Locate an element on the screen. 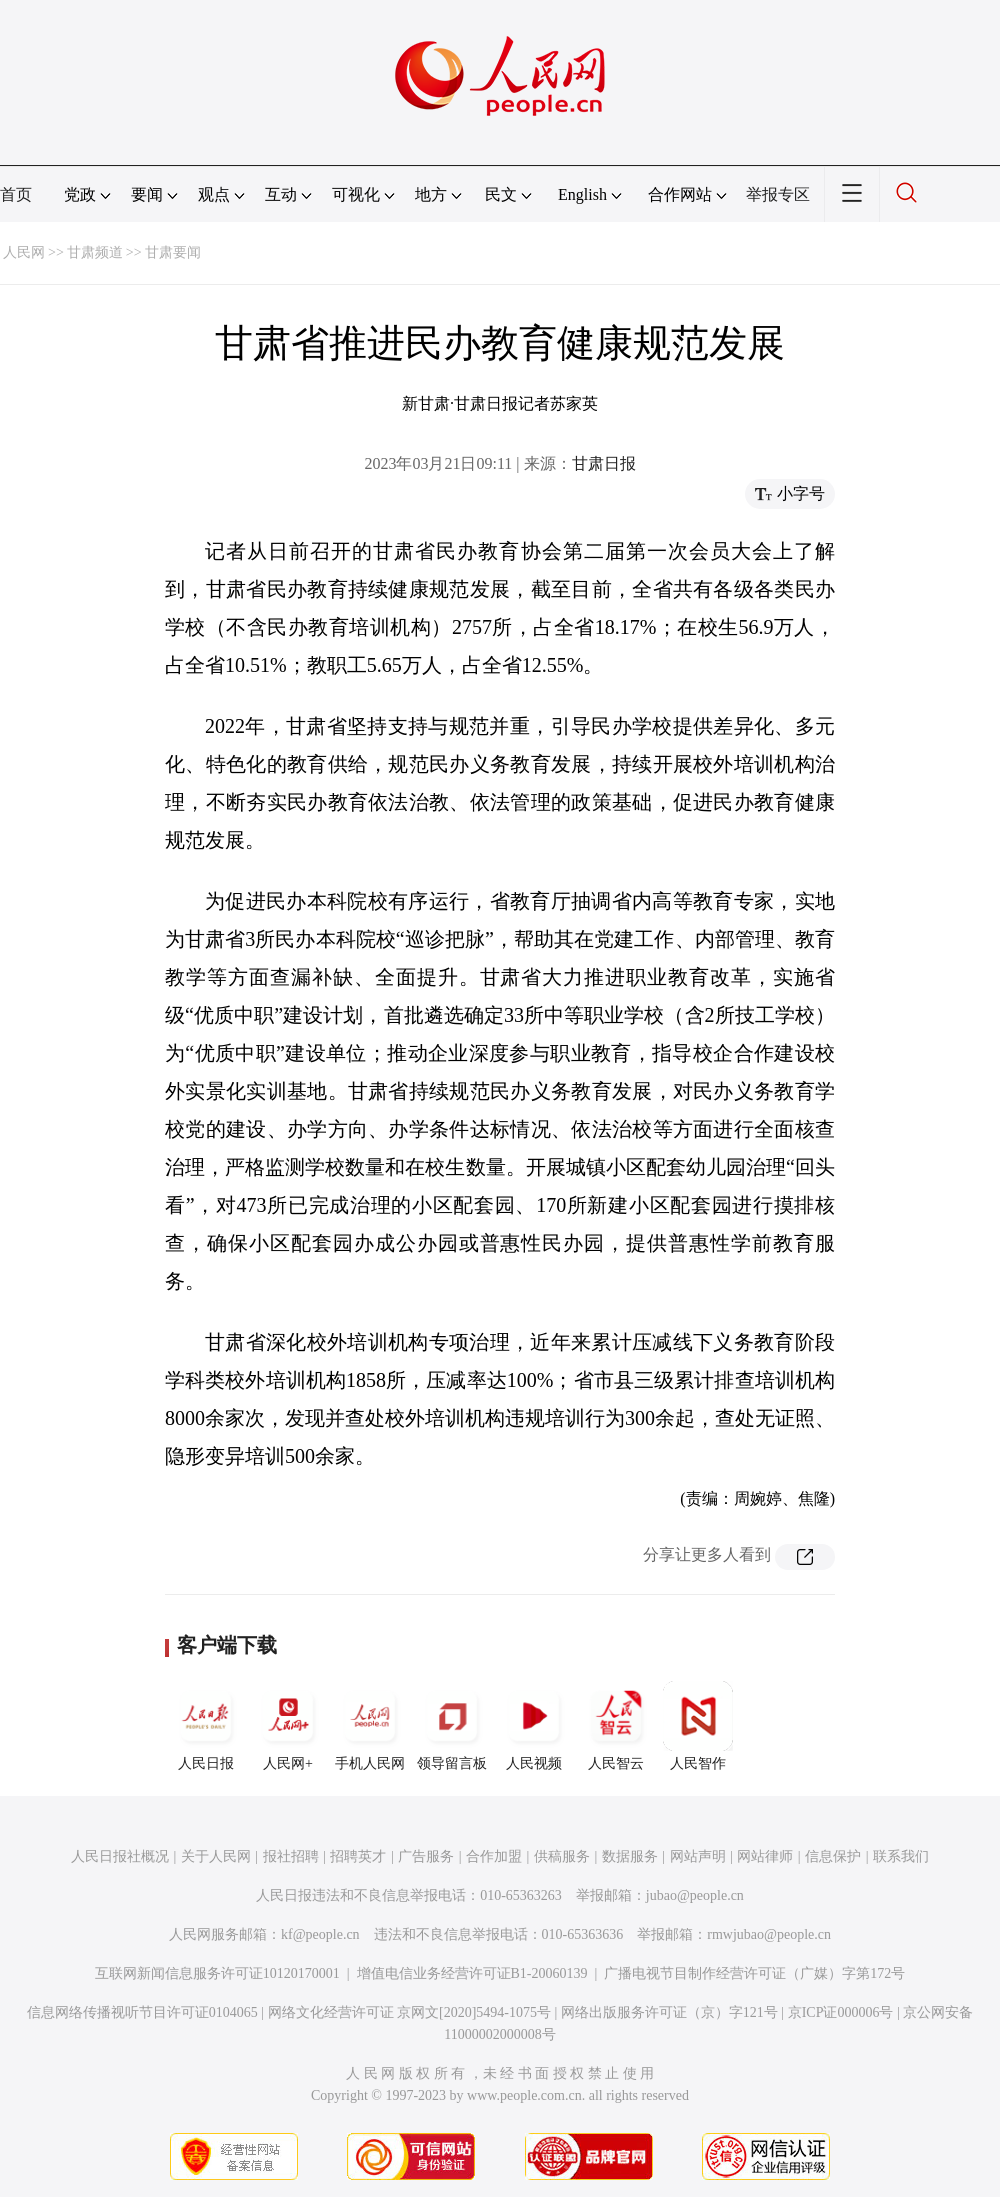 Image resolution: width=1000 pixels, height=2197 pixels. 报社招聘 is located at coordinates (291, 1856).